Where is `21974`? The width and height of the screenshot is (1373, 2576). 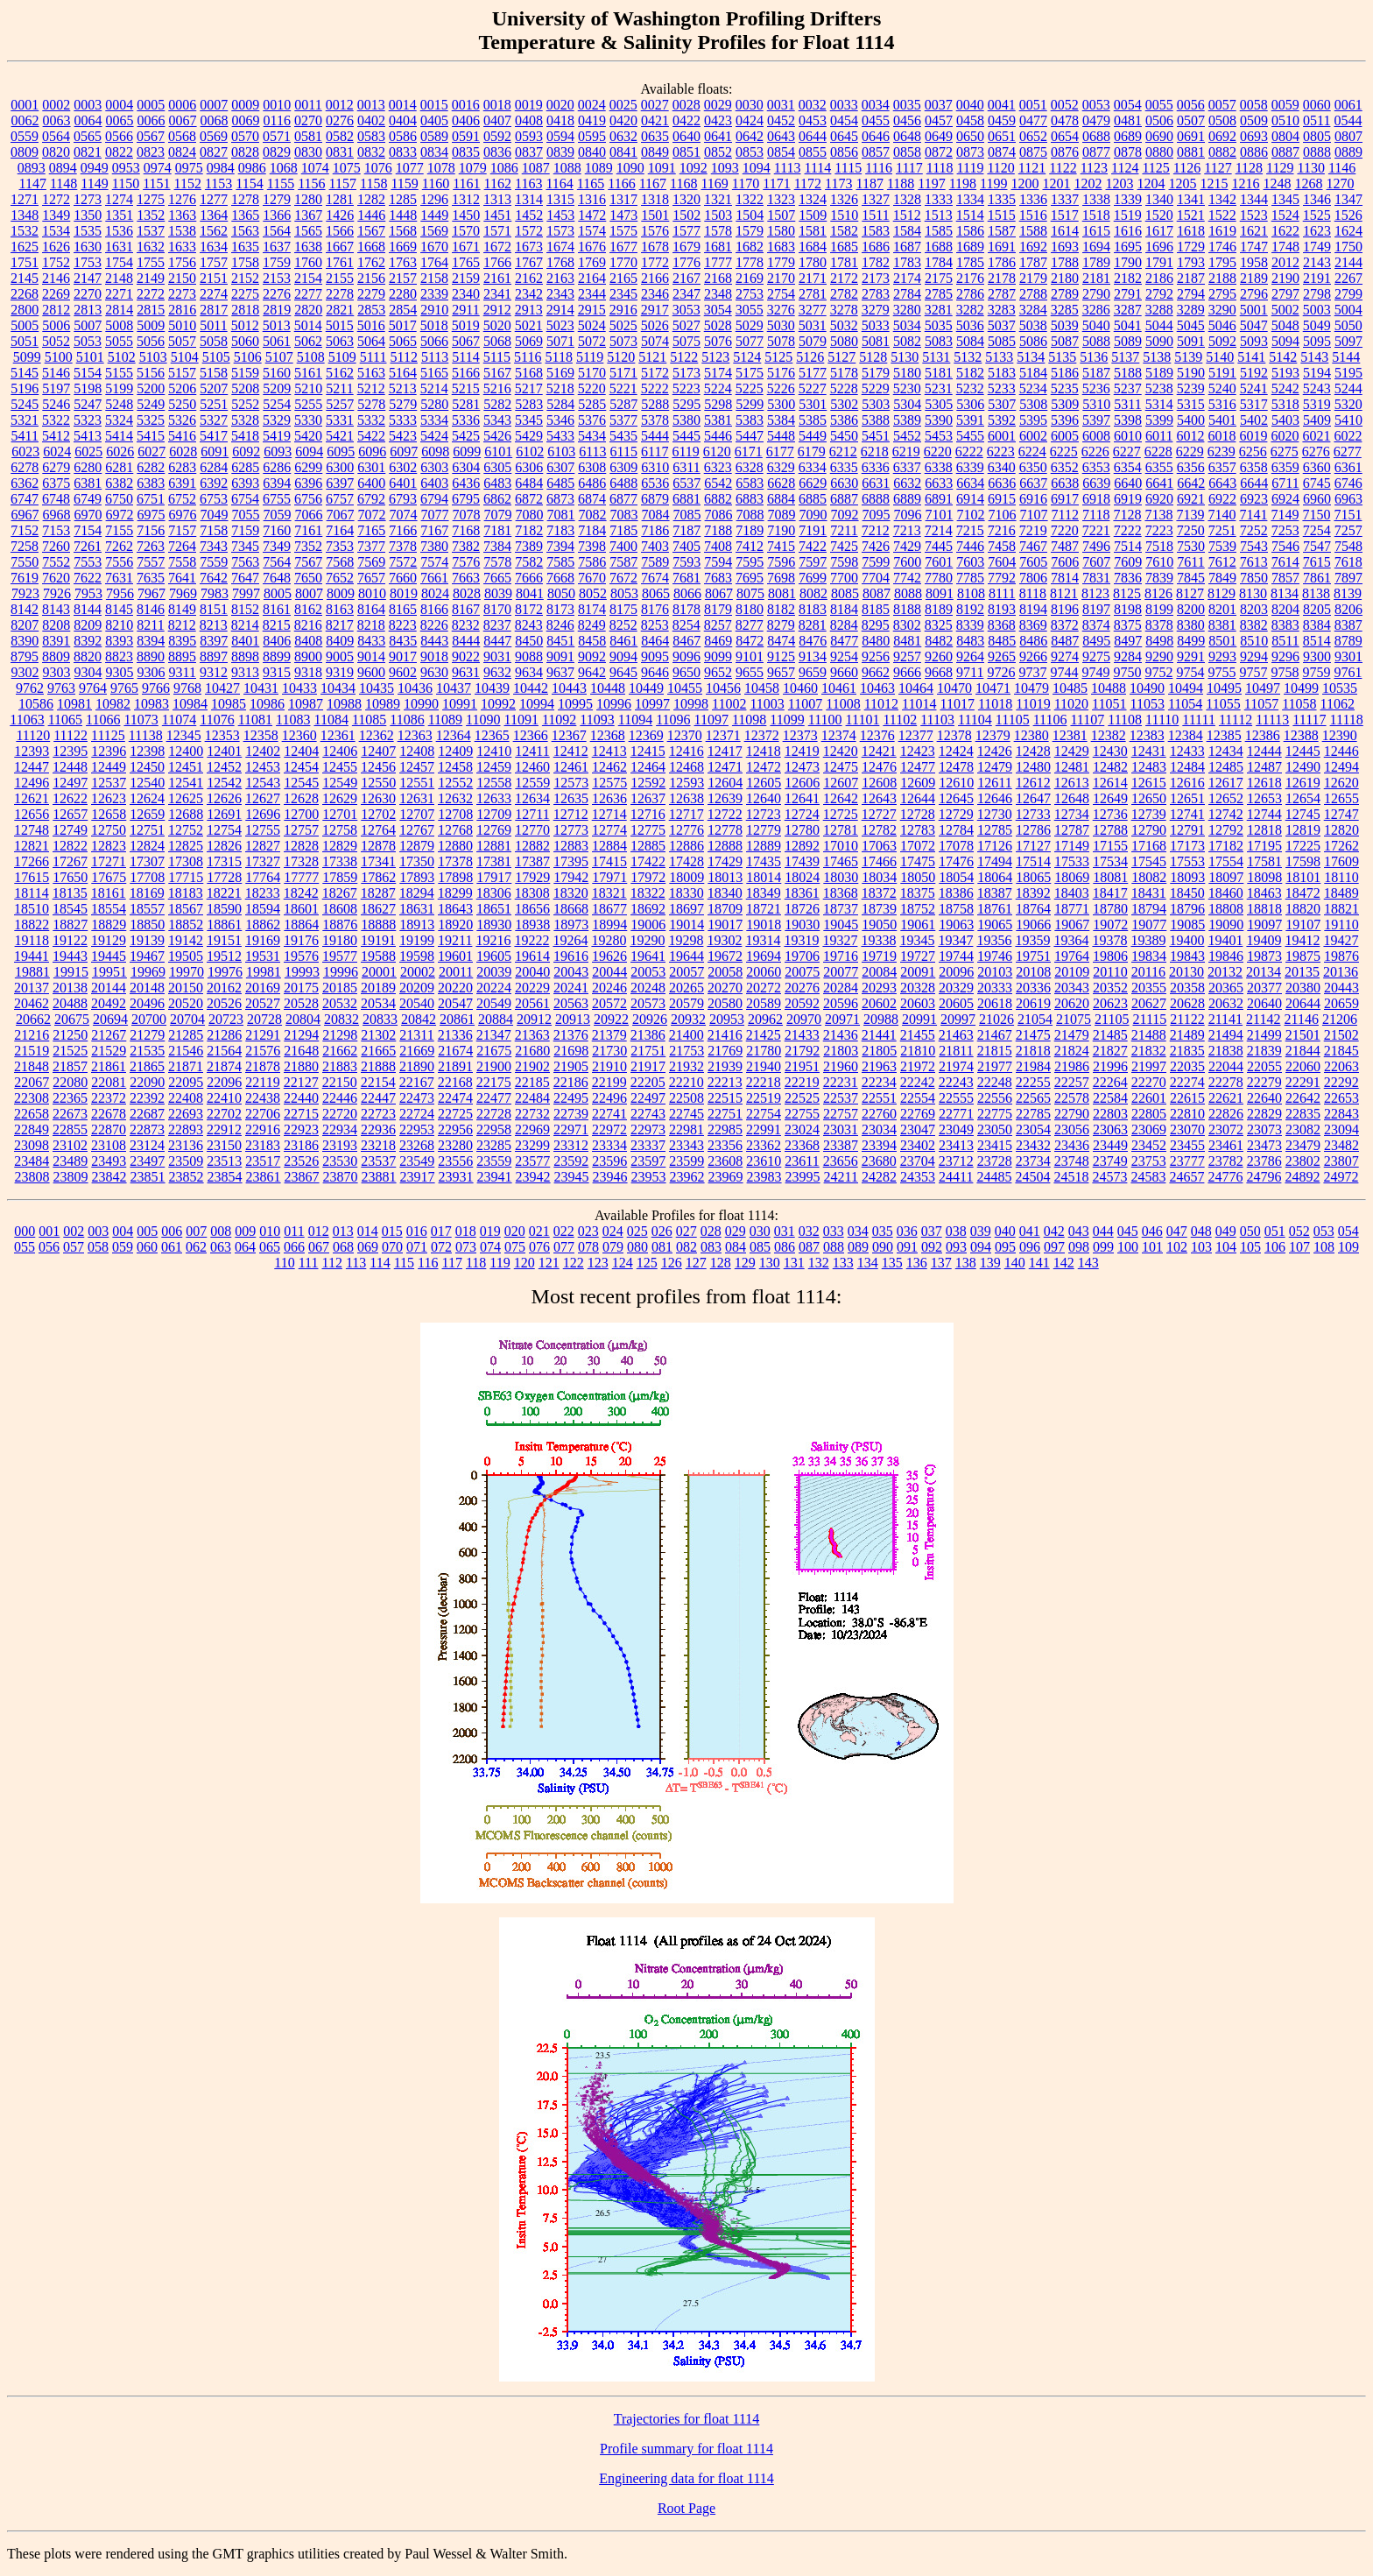 21974 is located at coordinates (956, 1066).